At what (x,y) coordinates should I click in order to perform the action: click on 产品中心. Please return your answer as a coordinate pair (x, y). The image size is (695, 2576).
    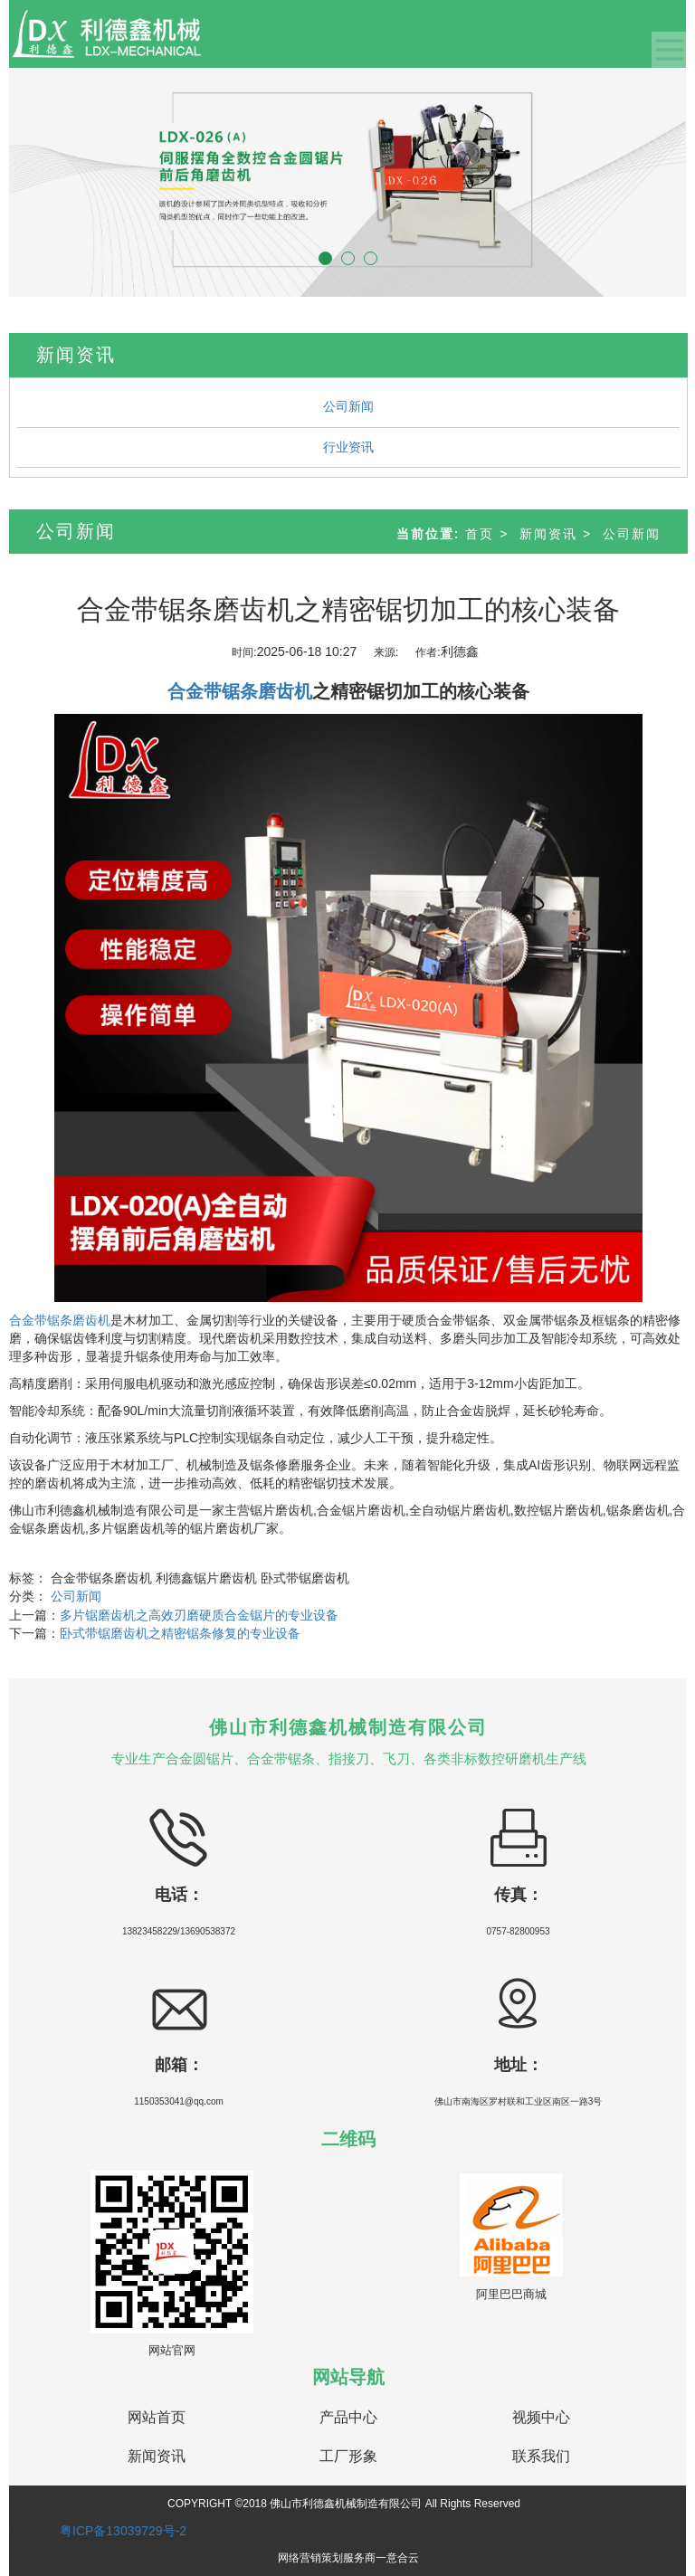
    Looking at the image, I should click on (348, 2417).